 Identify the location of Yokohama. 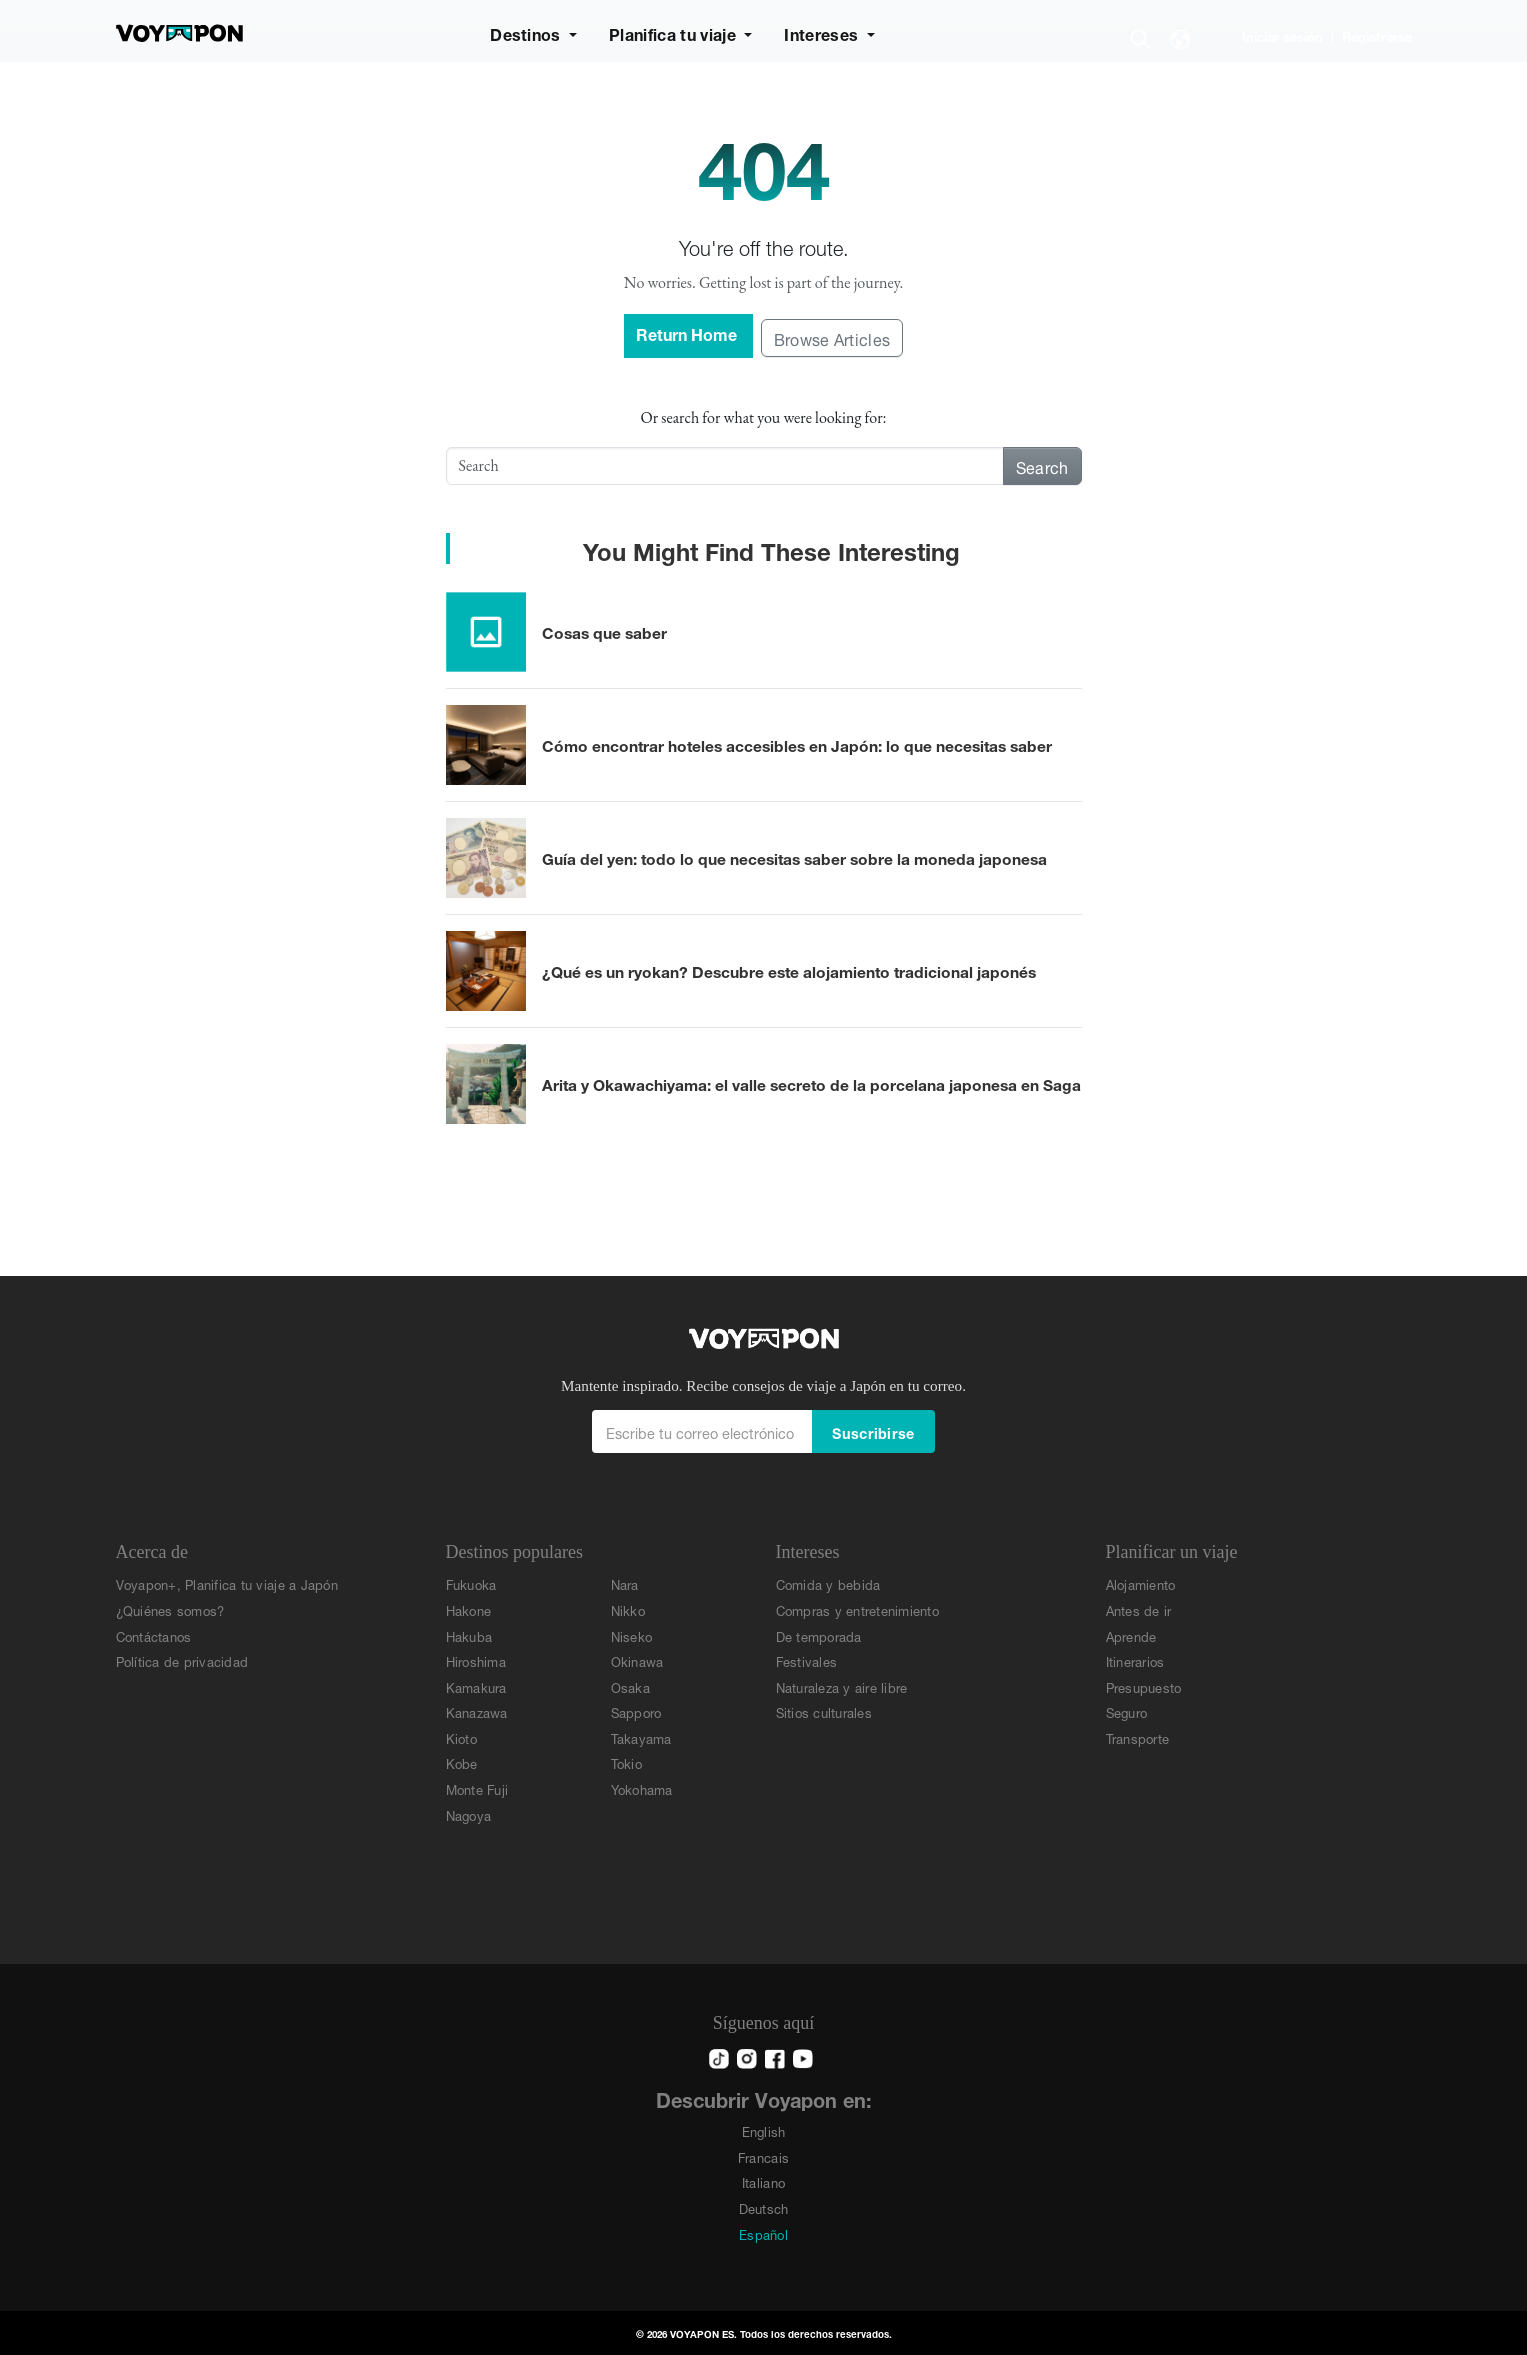
(642, 1788).